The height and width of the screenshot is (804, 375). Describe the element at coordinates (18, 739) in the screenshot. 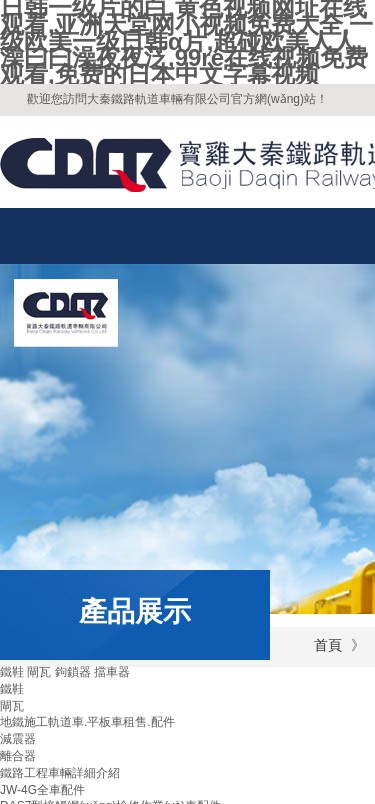

I see `減震器` at that location.